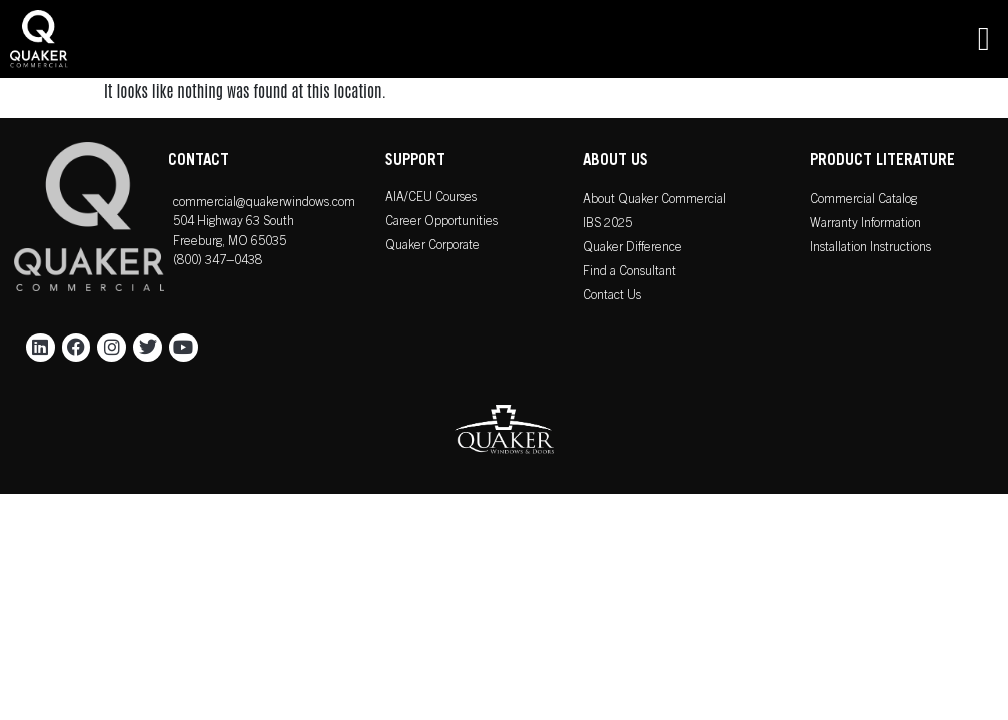 This screenshot has width=1008, height=720. I want to click on Contact Us, so click(612, 296).